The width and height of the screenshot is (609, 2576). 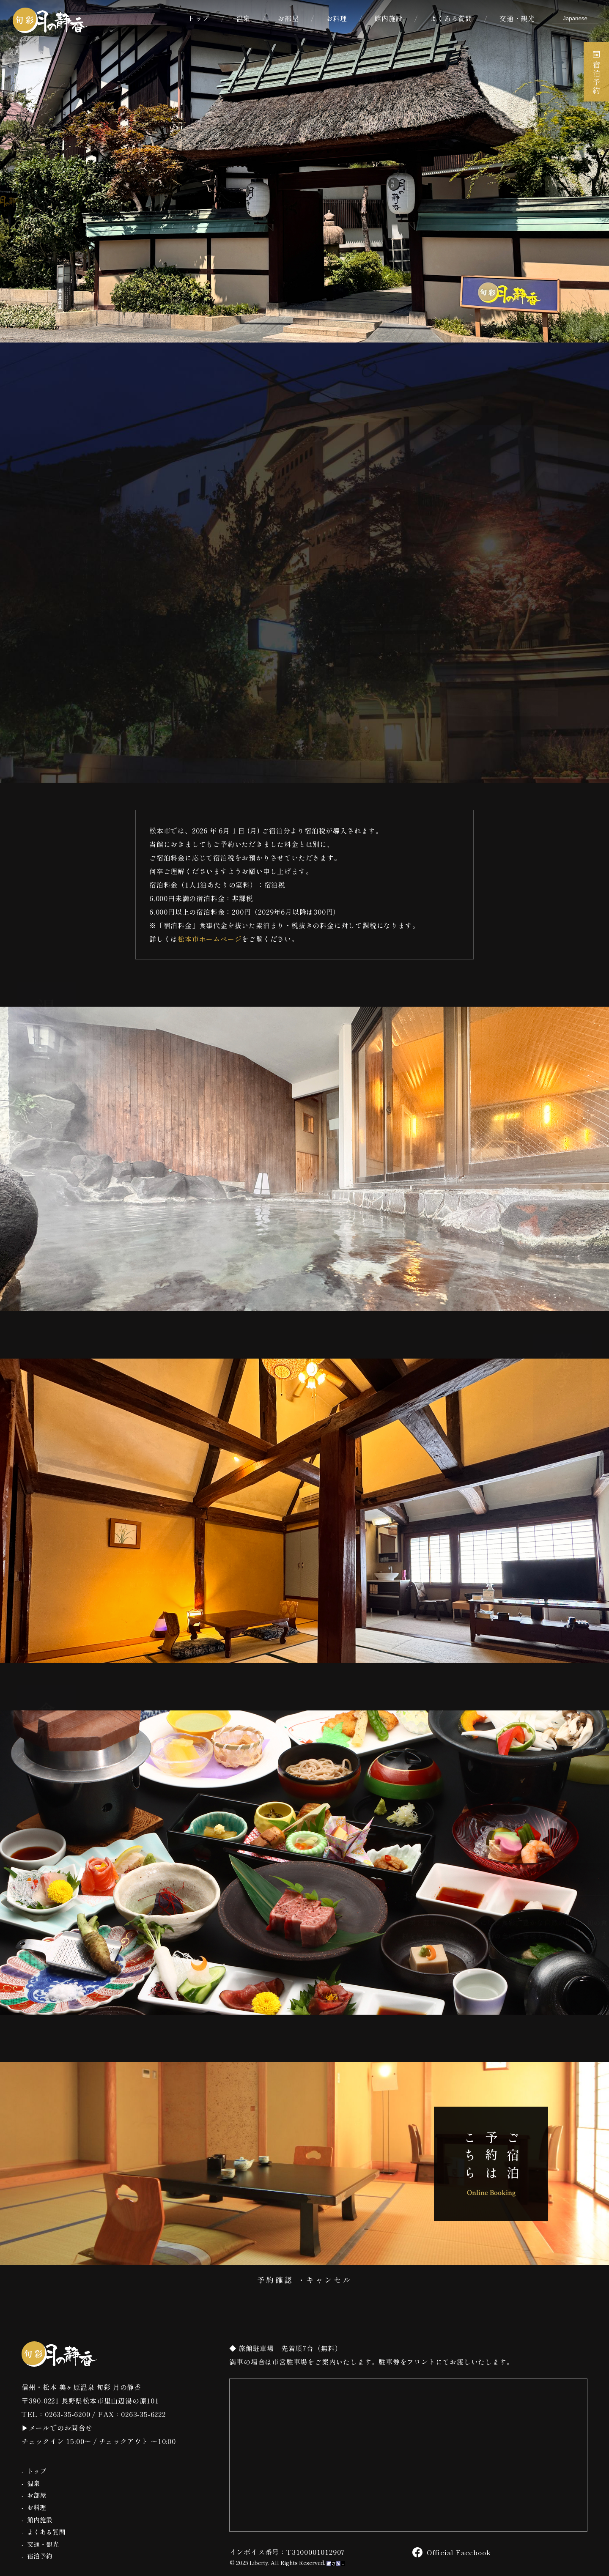 I want to click on 宿泊予約, so click(x=596, y=73).